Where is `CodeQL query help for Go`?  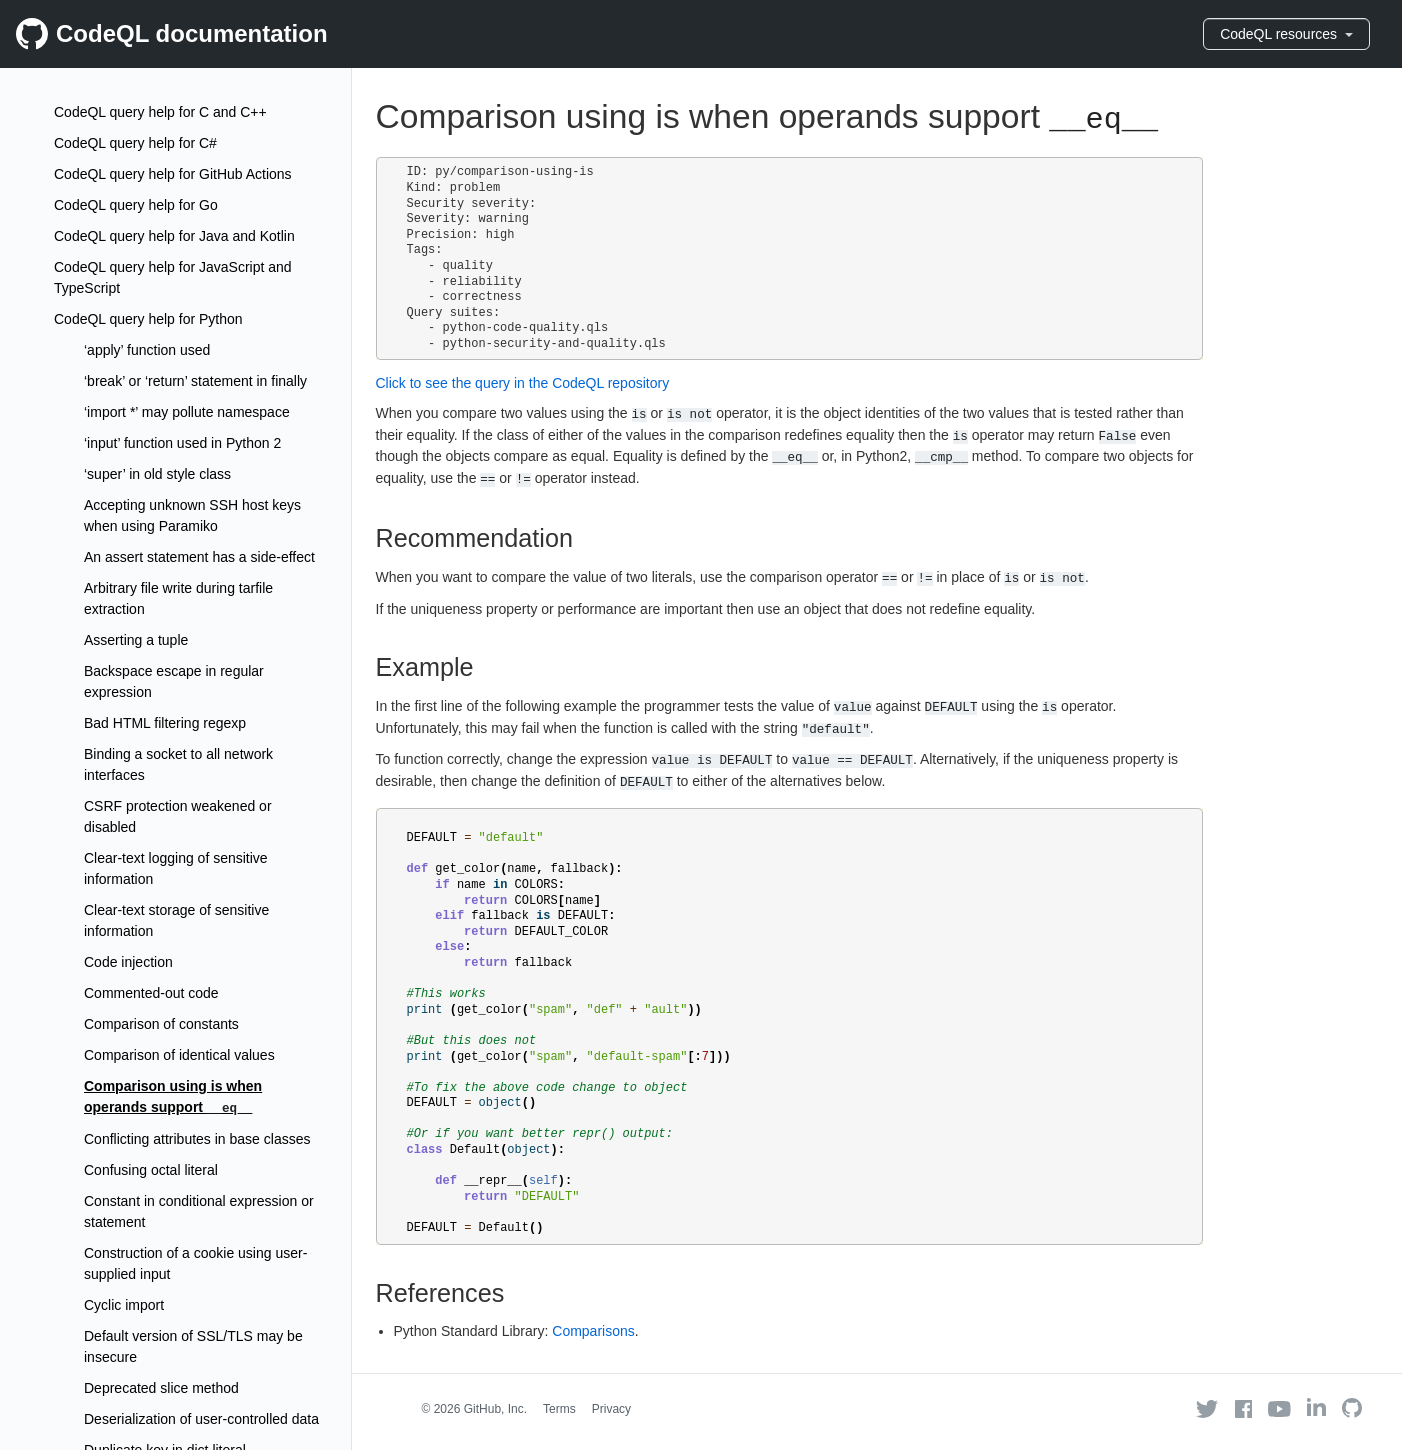
CodeQL query help for Go is located at coordinates (136, 205).